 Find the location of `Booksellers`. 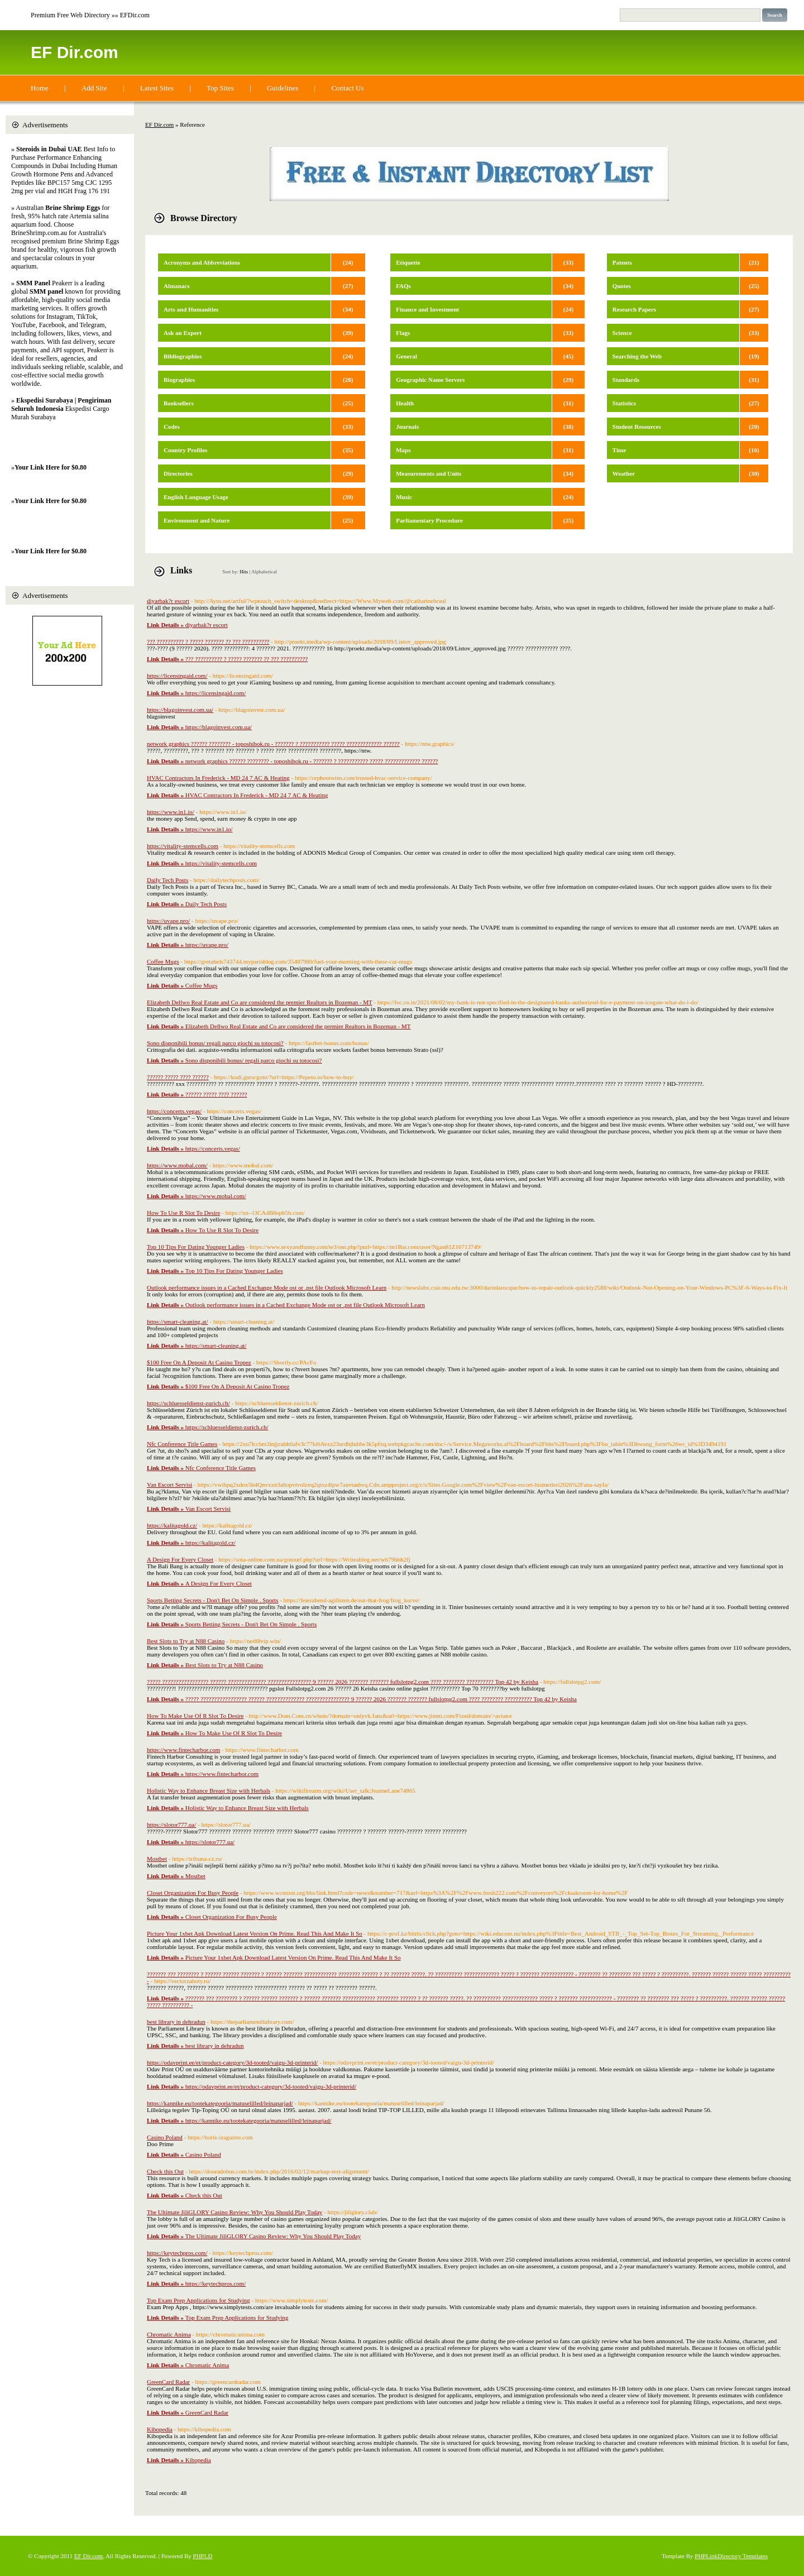

Booksellers is located at coordinates (179, 403).